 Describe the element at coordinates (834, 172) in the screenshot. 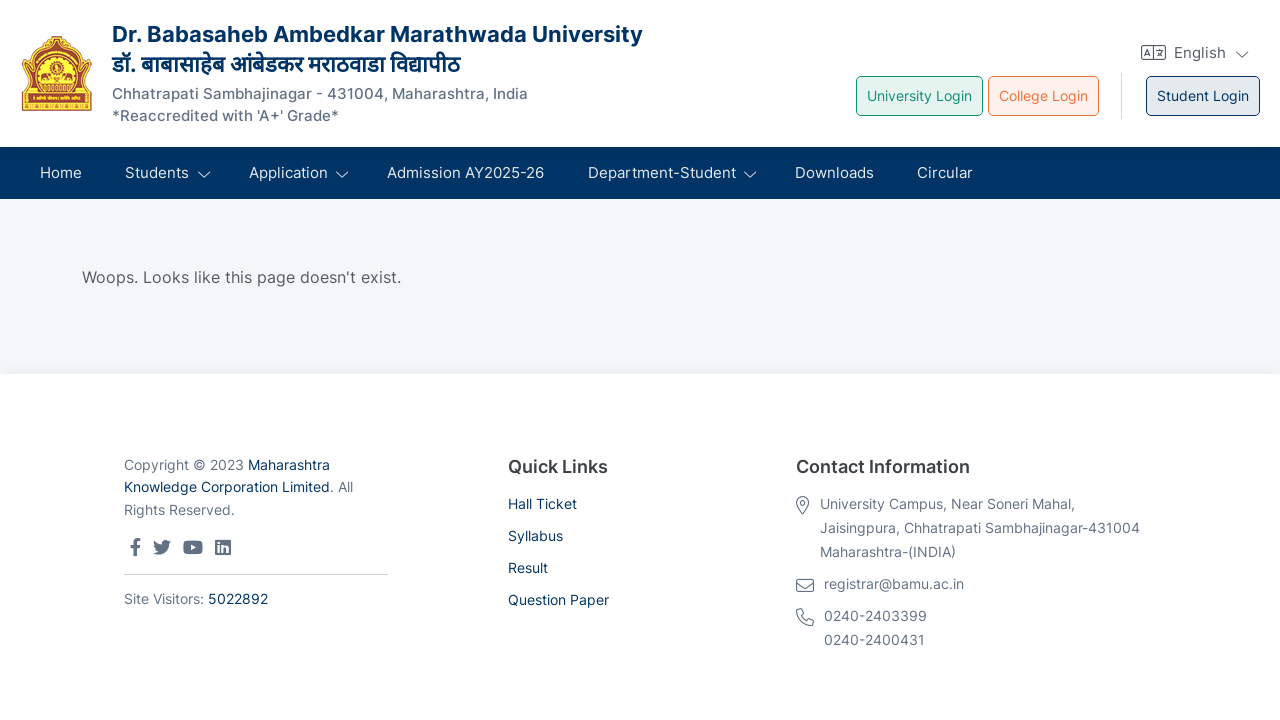

I see `Downloads` at that location.